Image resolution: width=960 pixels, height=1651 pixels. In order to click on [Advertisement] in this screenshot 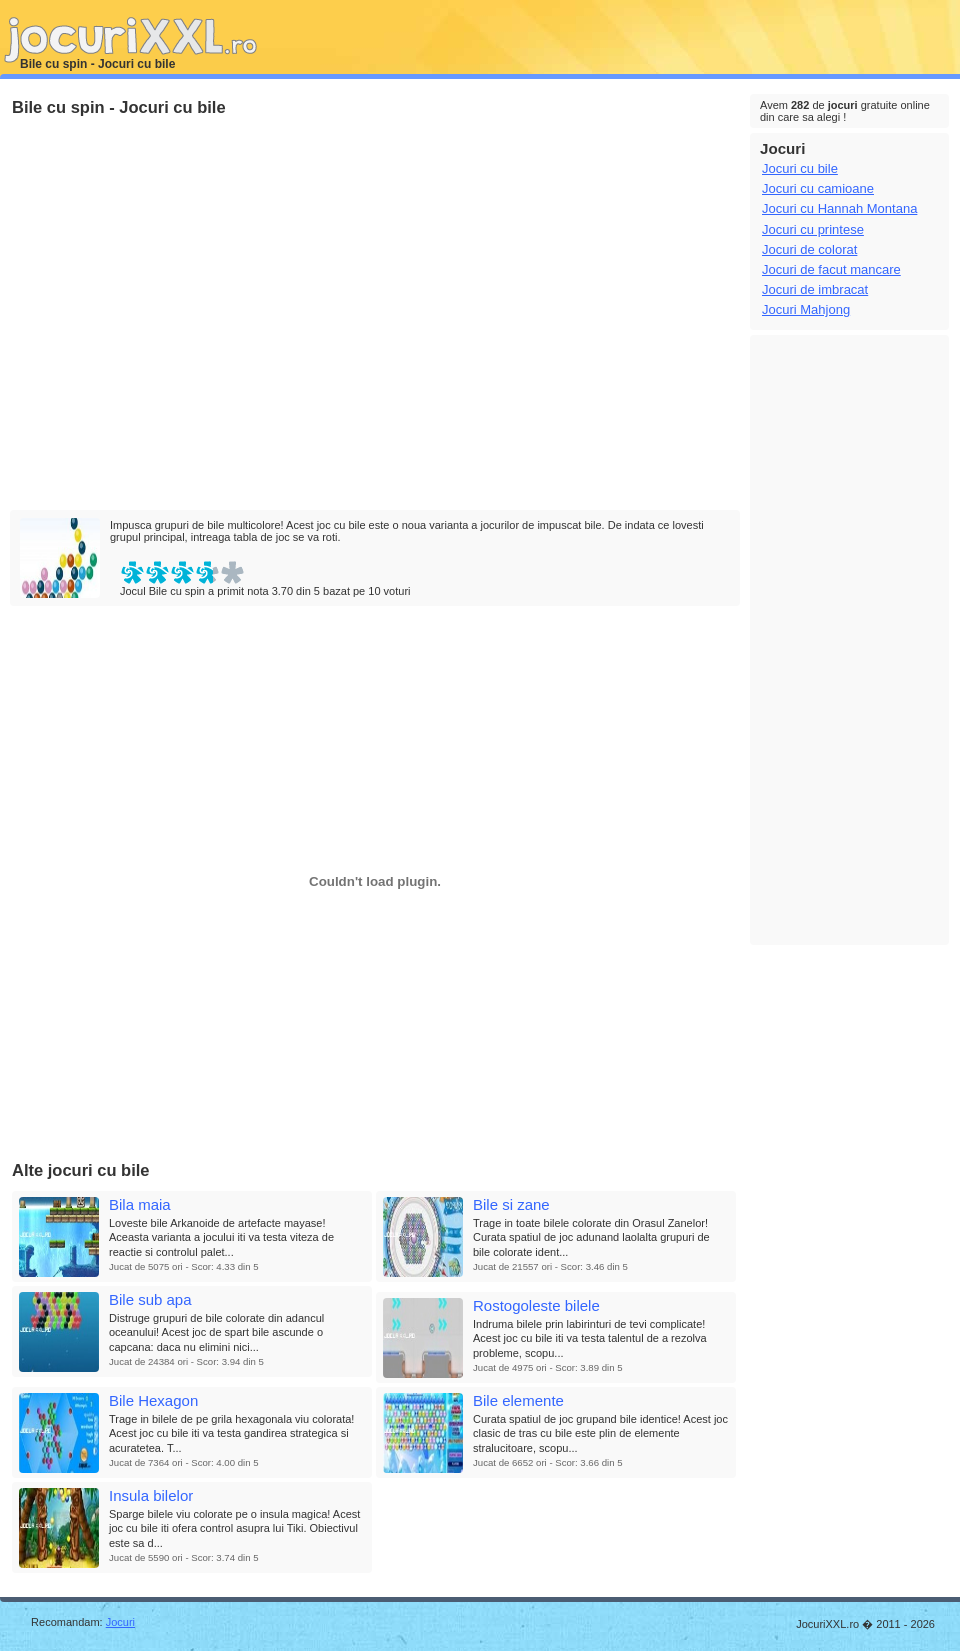, I will do `click(187, 314)`.